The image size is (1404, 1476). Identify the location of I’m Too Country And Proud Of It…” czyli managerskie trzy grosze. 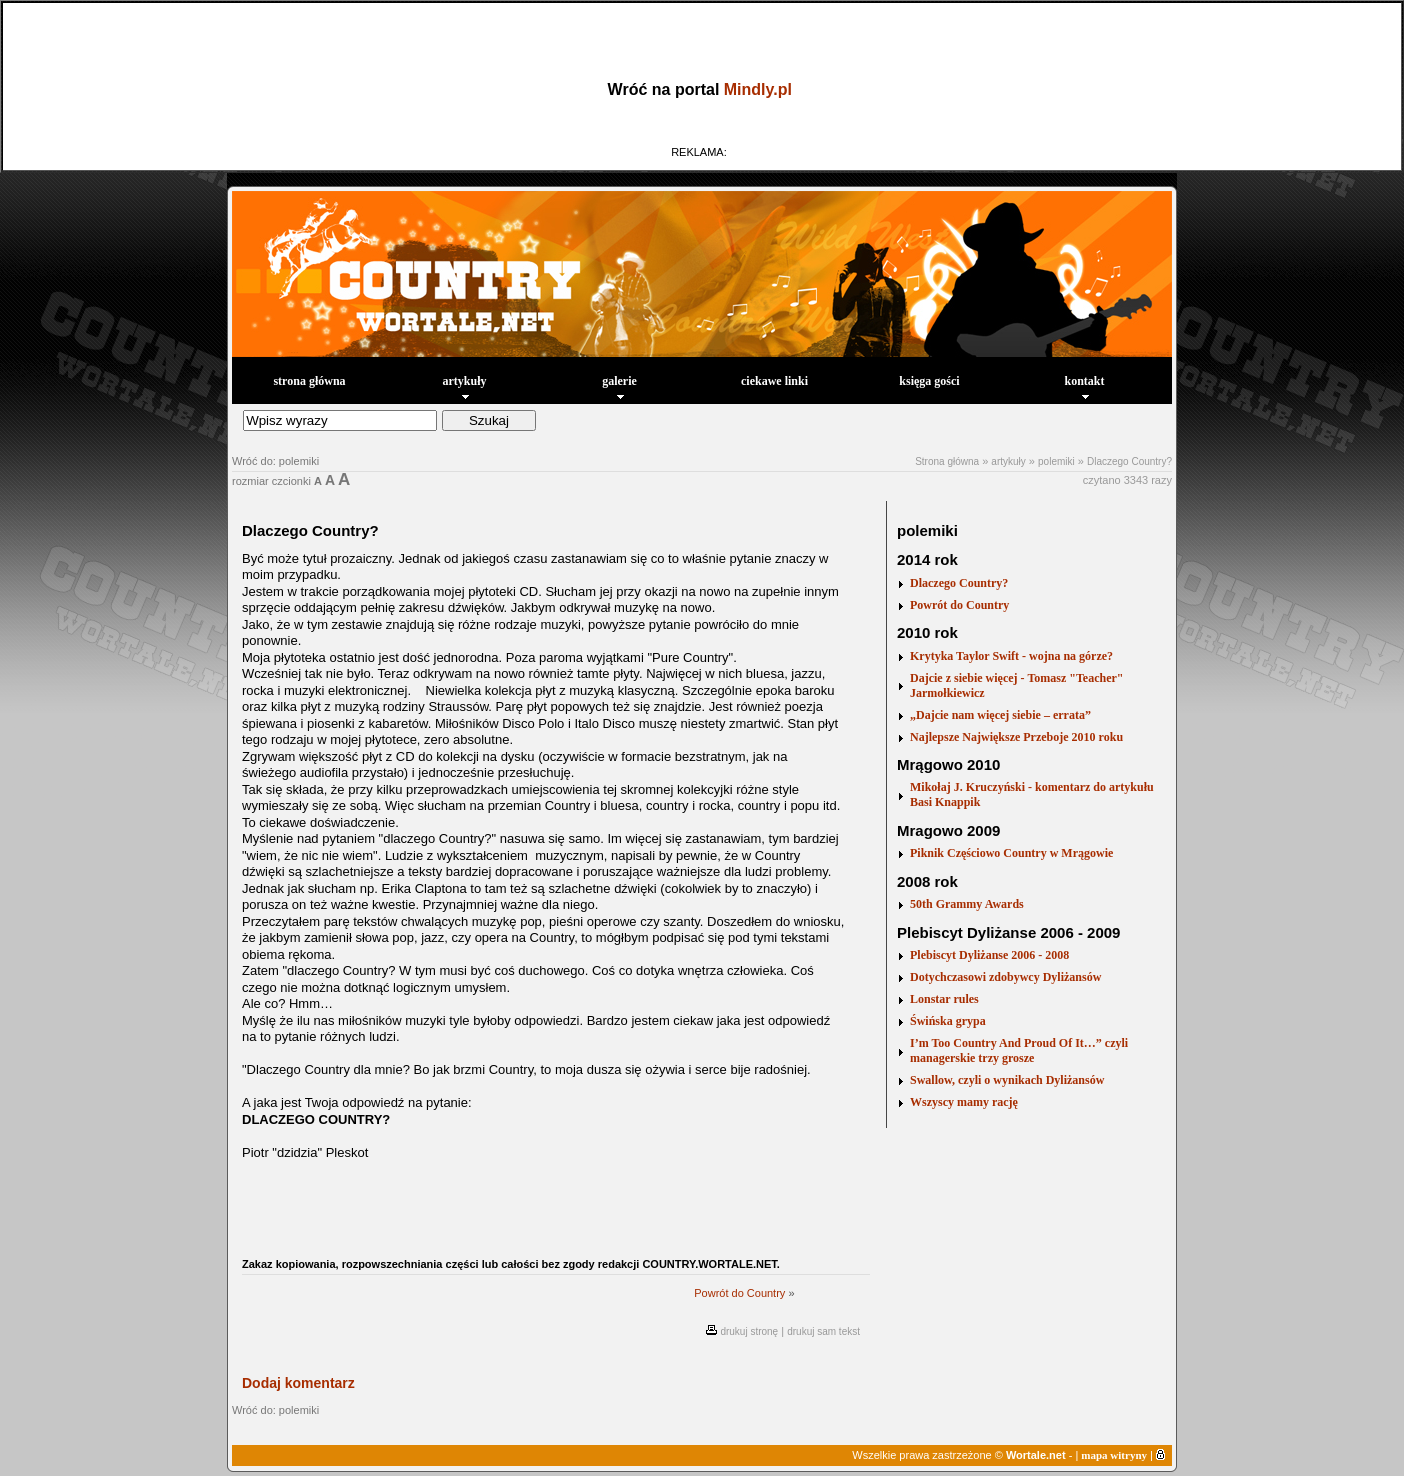
(1019, 1050).